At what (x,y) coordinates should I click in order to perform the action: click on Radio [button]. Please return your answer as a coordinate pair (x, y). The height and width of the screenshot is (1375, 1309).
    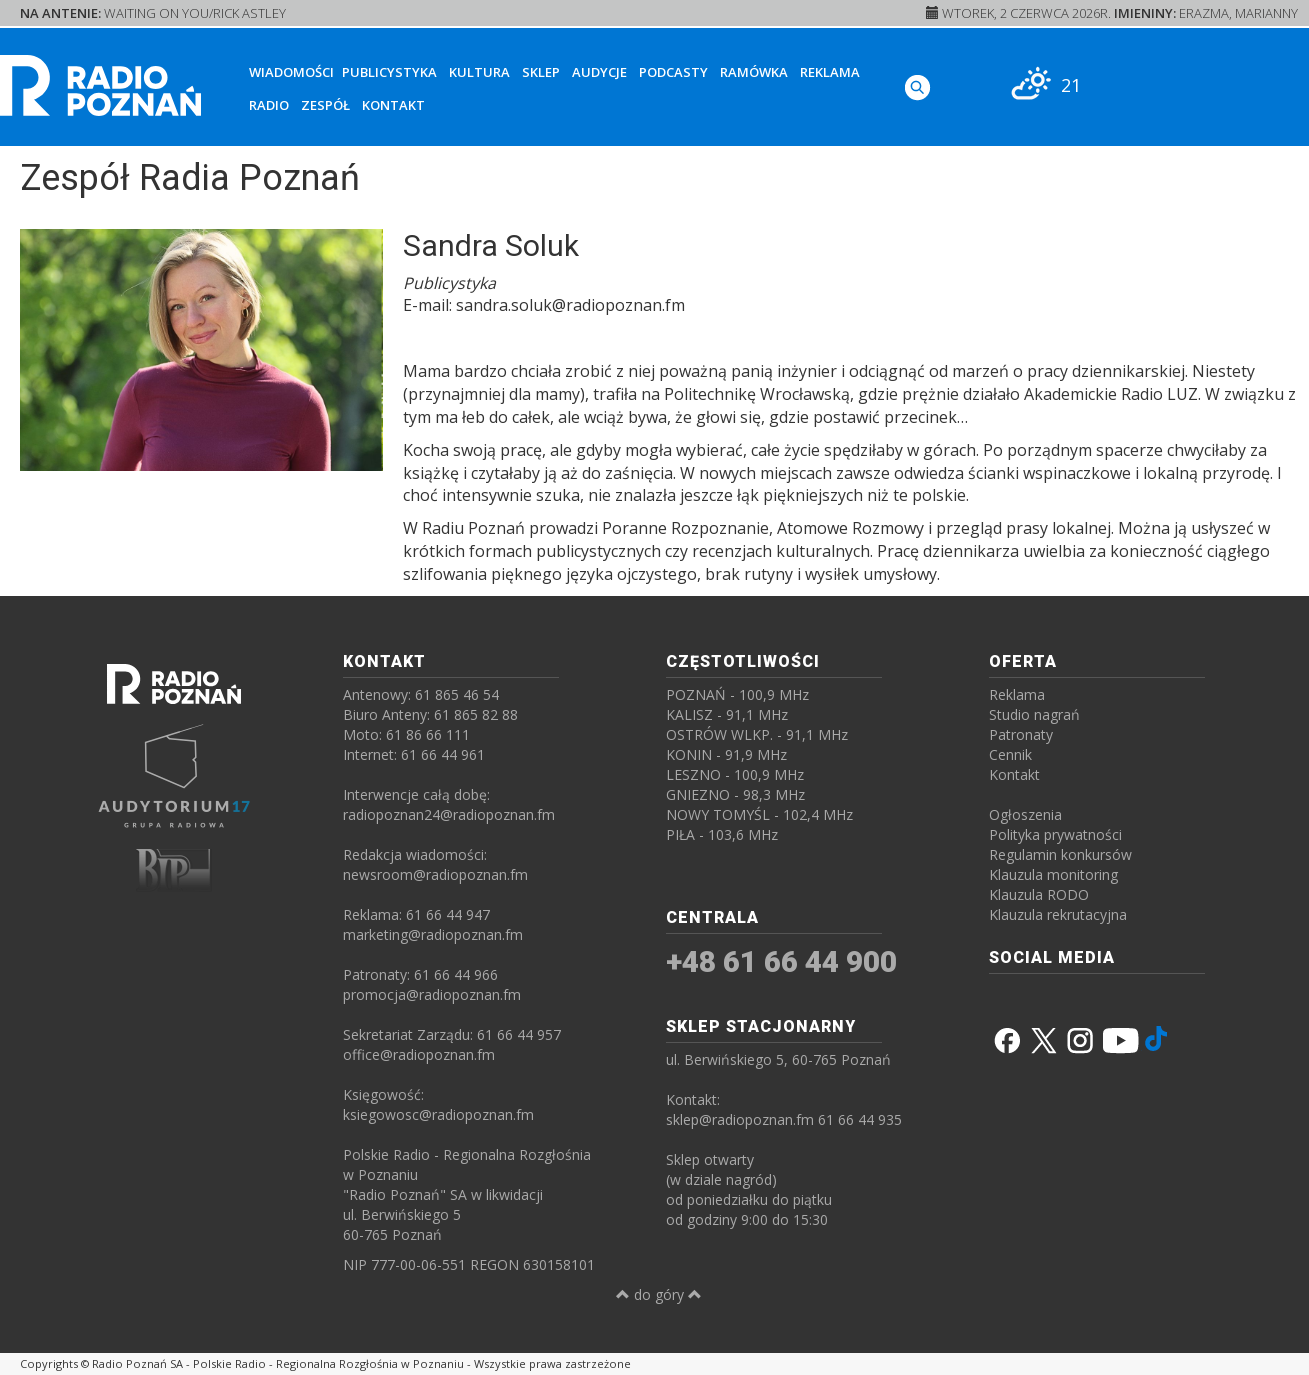
    Looking at the image, I should click on (269, 105).